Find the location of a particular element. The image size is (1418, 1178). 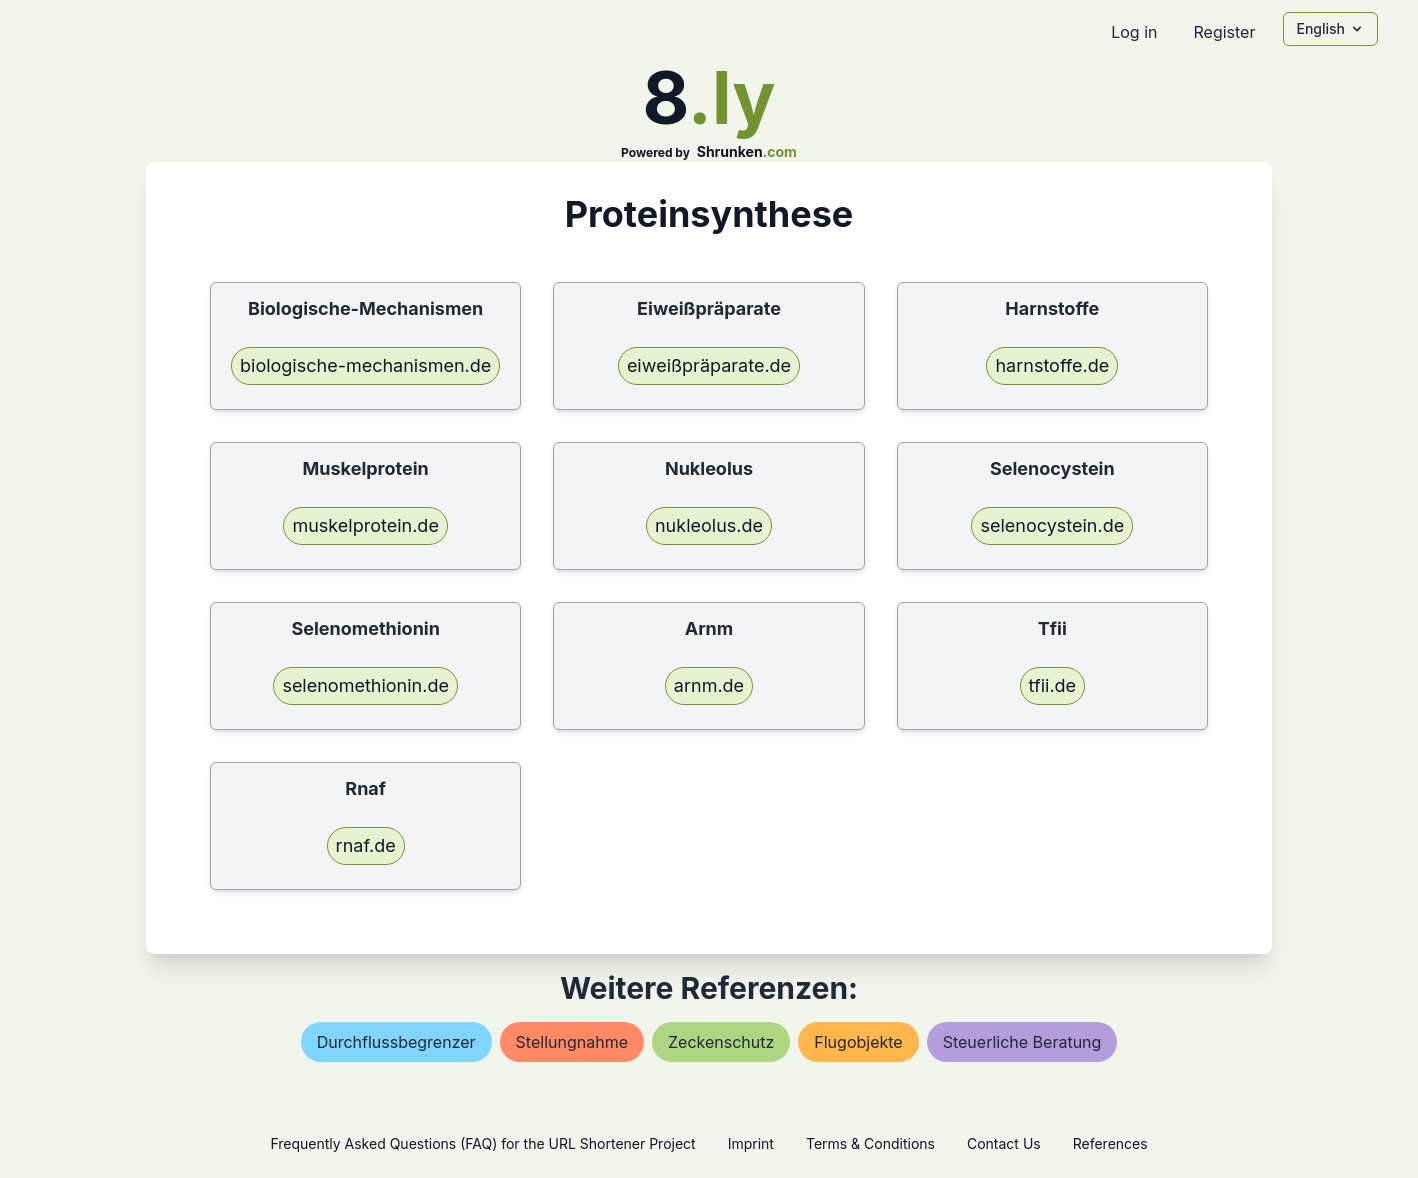

Imprint is located at coordinates (751, 1143).